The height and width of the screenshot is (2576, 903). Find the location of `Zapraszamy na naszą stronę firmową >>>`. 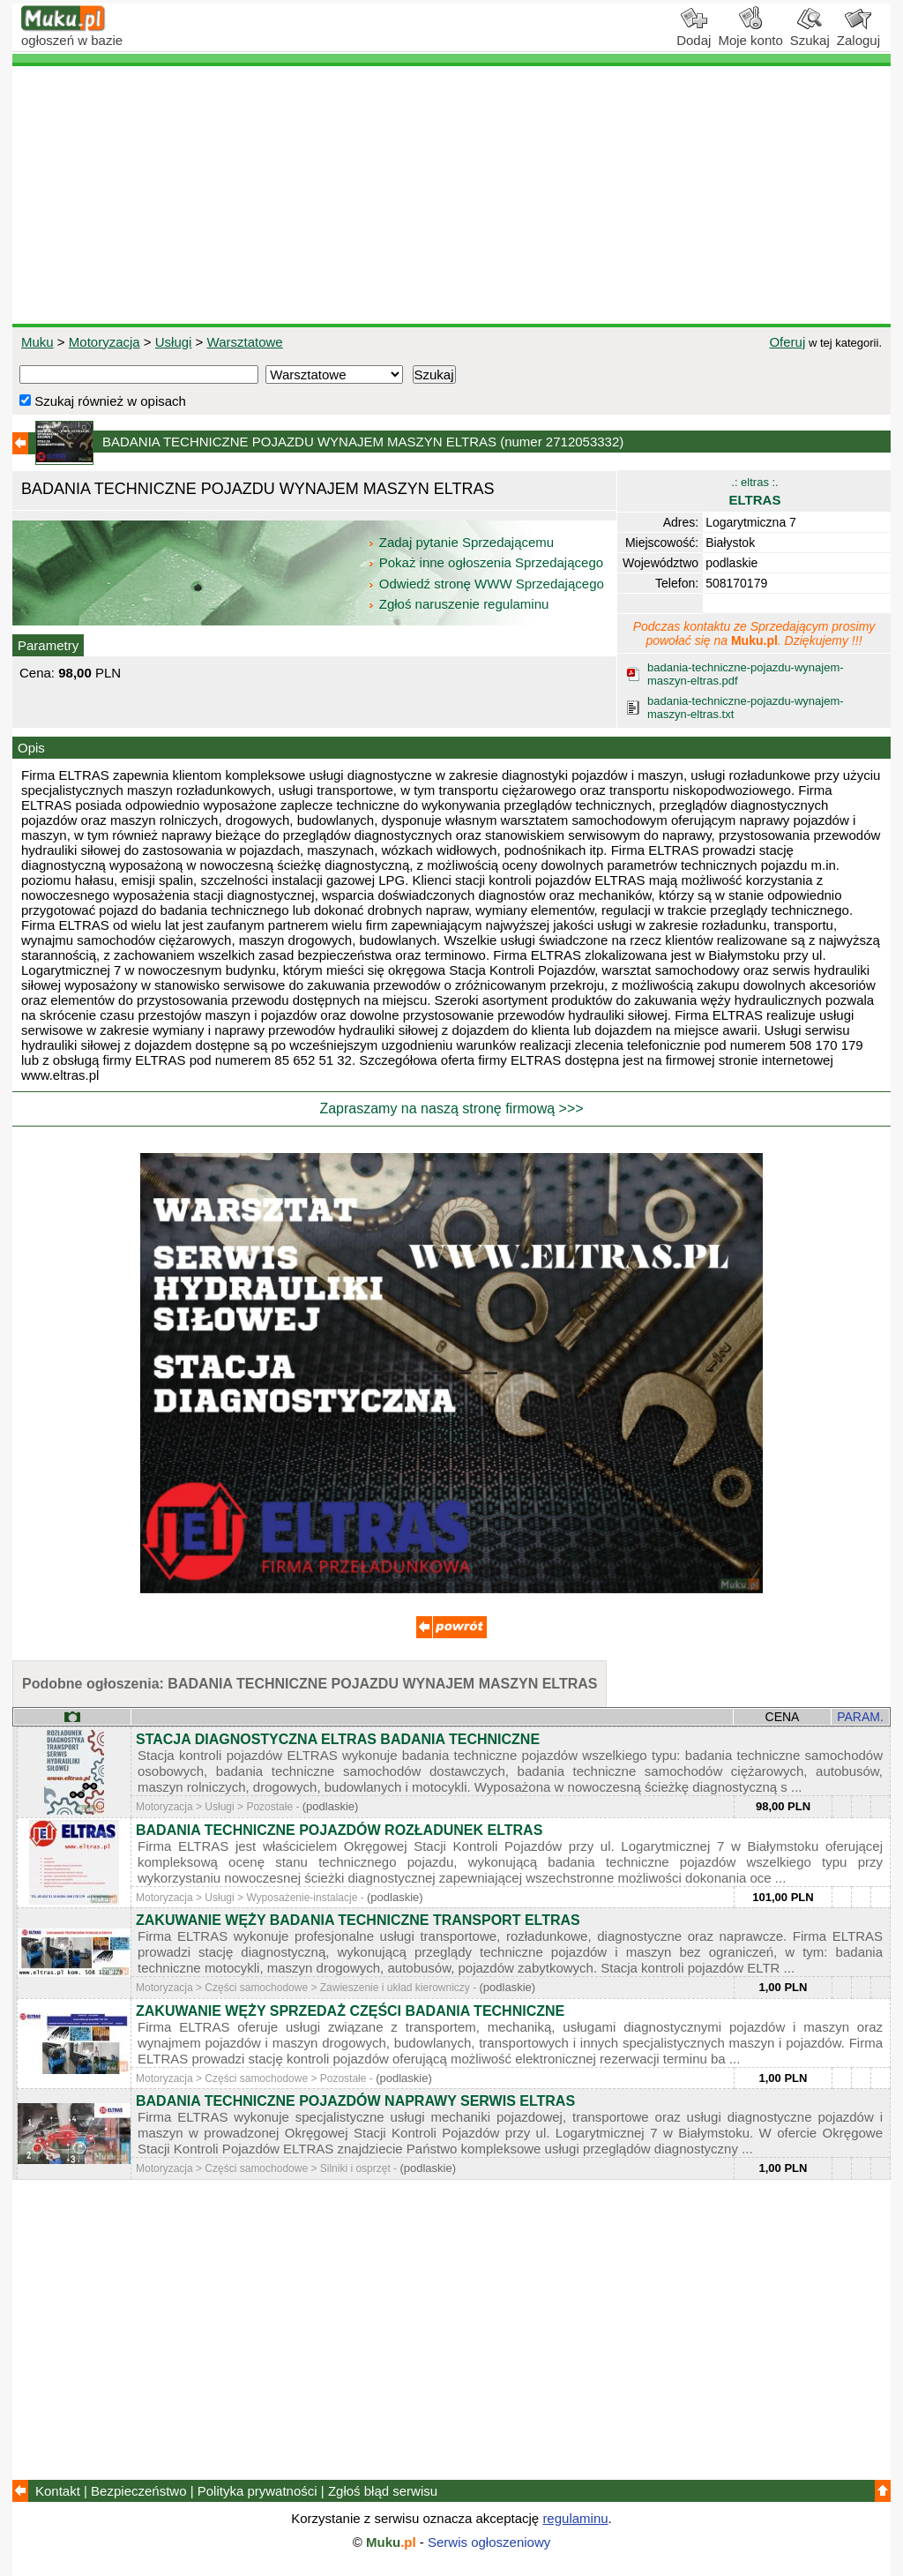

Zapraszamy na naszą stronę firmową >>> is located at coordinates (451, 1108).